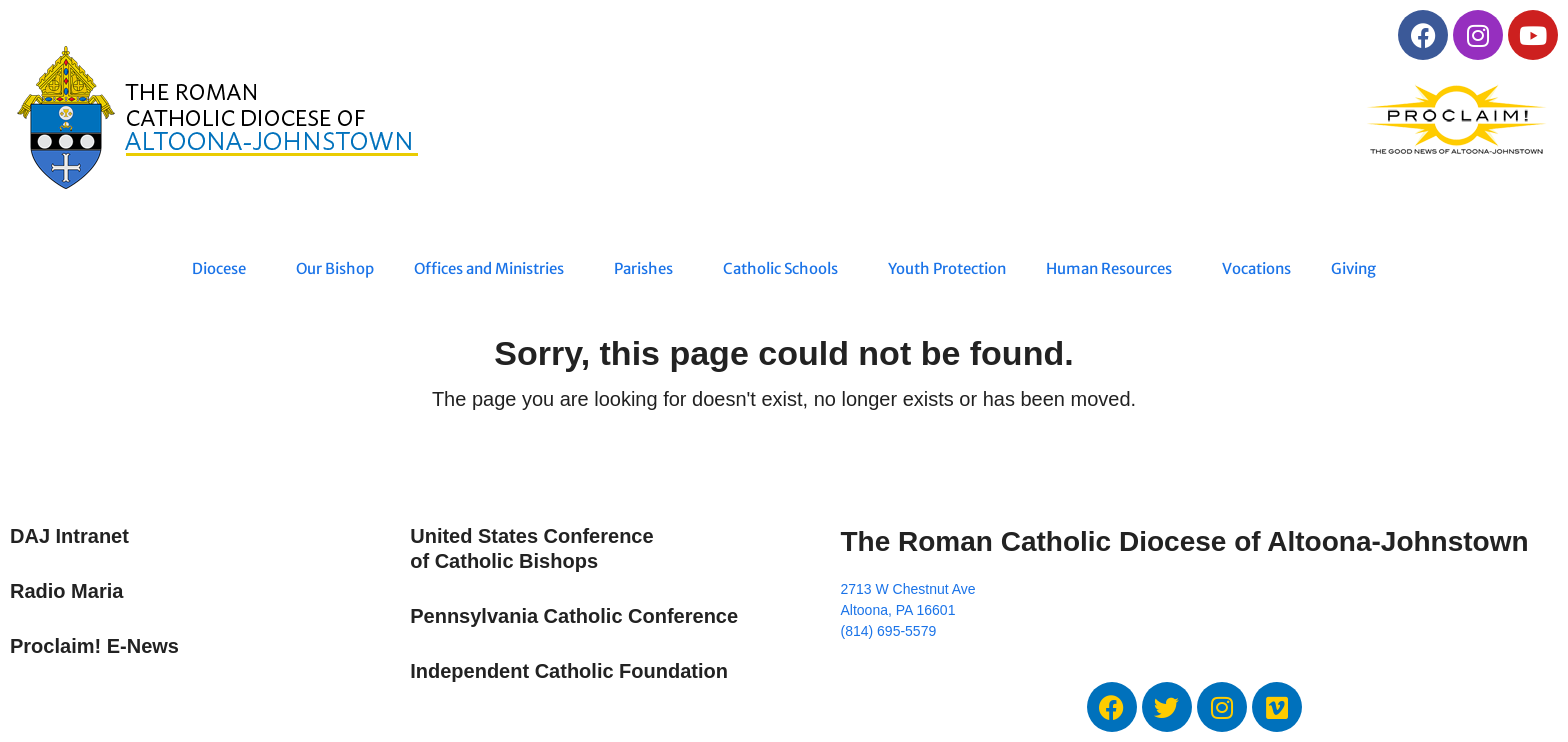 The image size is (1568, 742). I want to click on Parishes, so click(648, 269).